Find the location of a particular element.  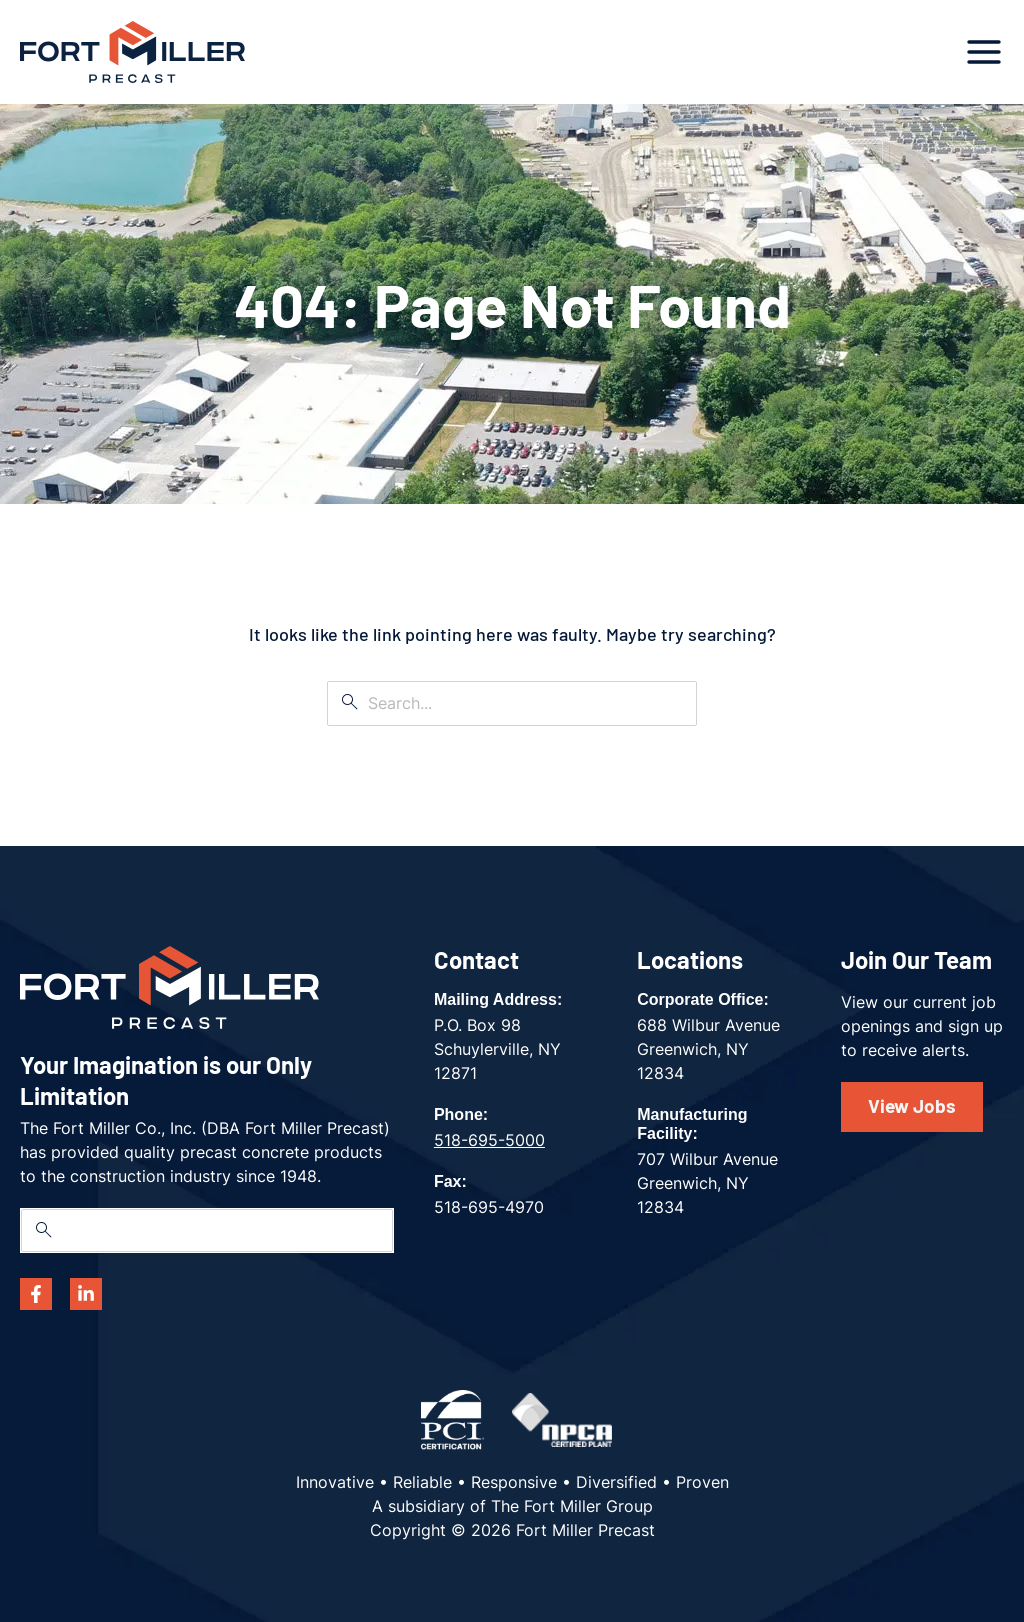

[Main menu toggle] is located at coordinates (984, 52).